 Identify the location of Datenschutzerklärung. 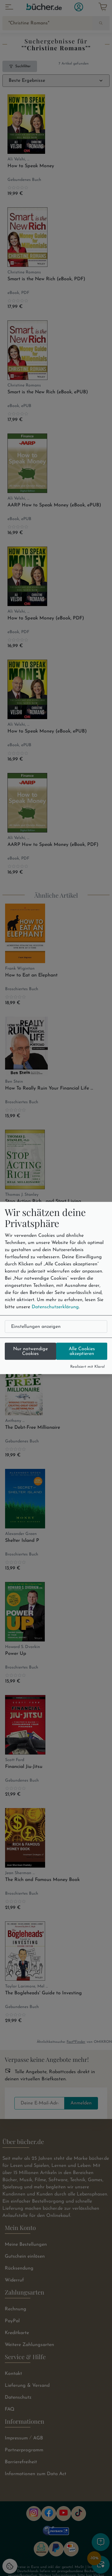
(55, 1306).